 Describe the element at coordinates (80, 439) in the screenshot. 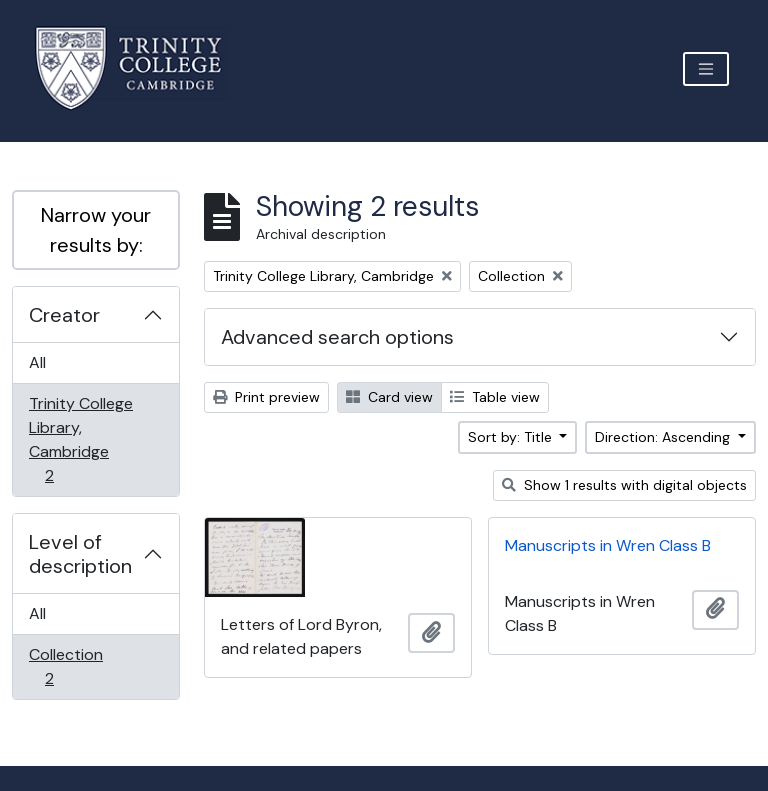

I see `Trinity College Library, Cambridge` at that location.